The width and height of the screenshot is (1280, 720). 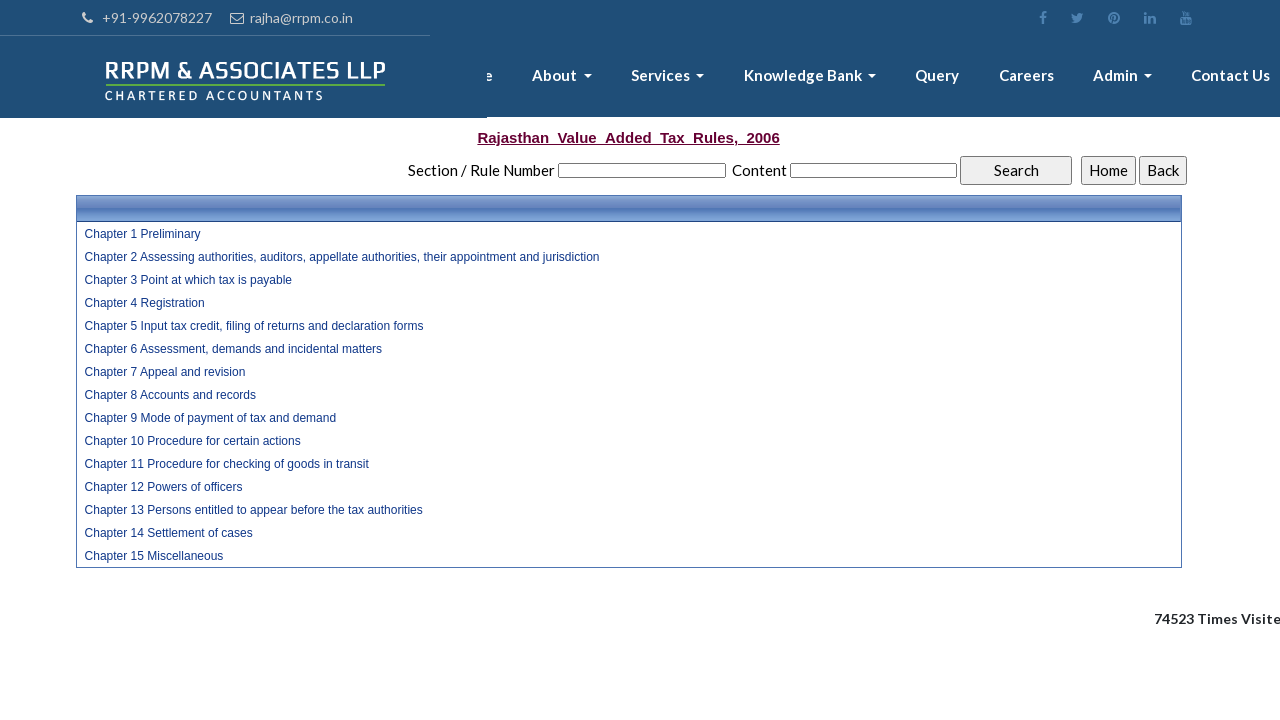 What do you see at coordinates (1031, 77) in the screenshot?
I see `Careers` at bounding box center [1031, 77].